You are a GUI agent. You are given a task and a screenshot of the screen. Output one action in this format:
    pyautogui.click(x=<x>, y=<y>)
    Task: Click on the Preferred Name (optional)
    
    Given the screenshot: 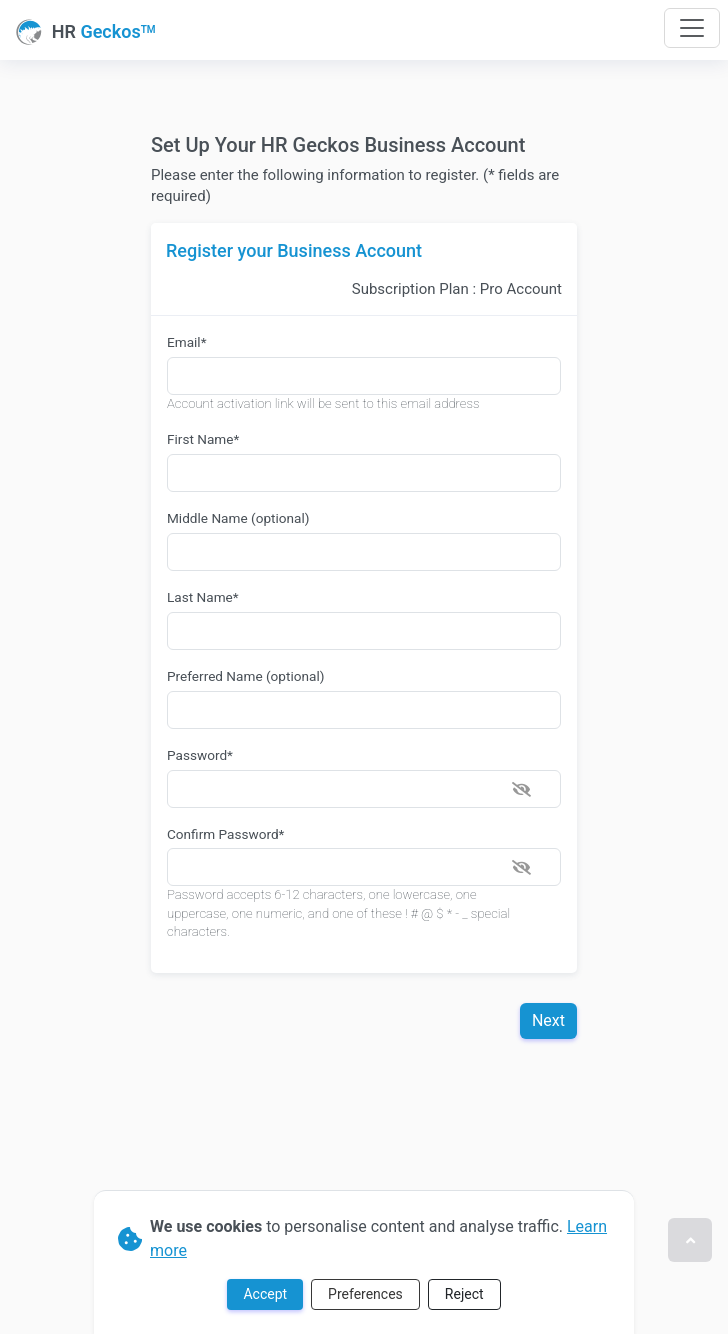 What is the action you would take?
    pyautogui.click(x=245, y=676)
    